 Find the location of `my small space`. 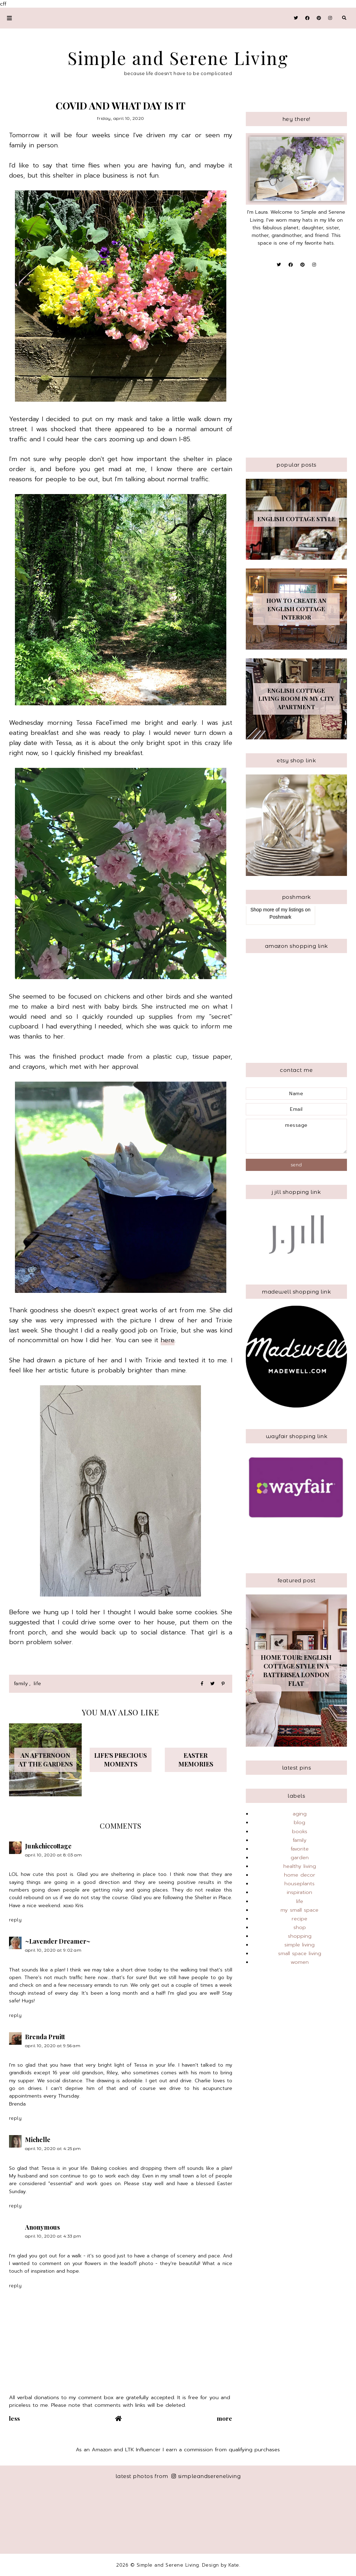

my small space is located at coordinates (299, 1910).